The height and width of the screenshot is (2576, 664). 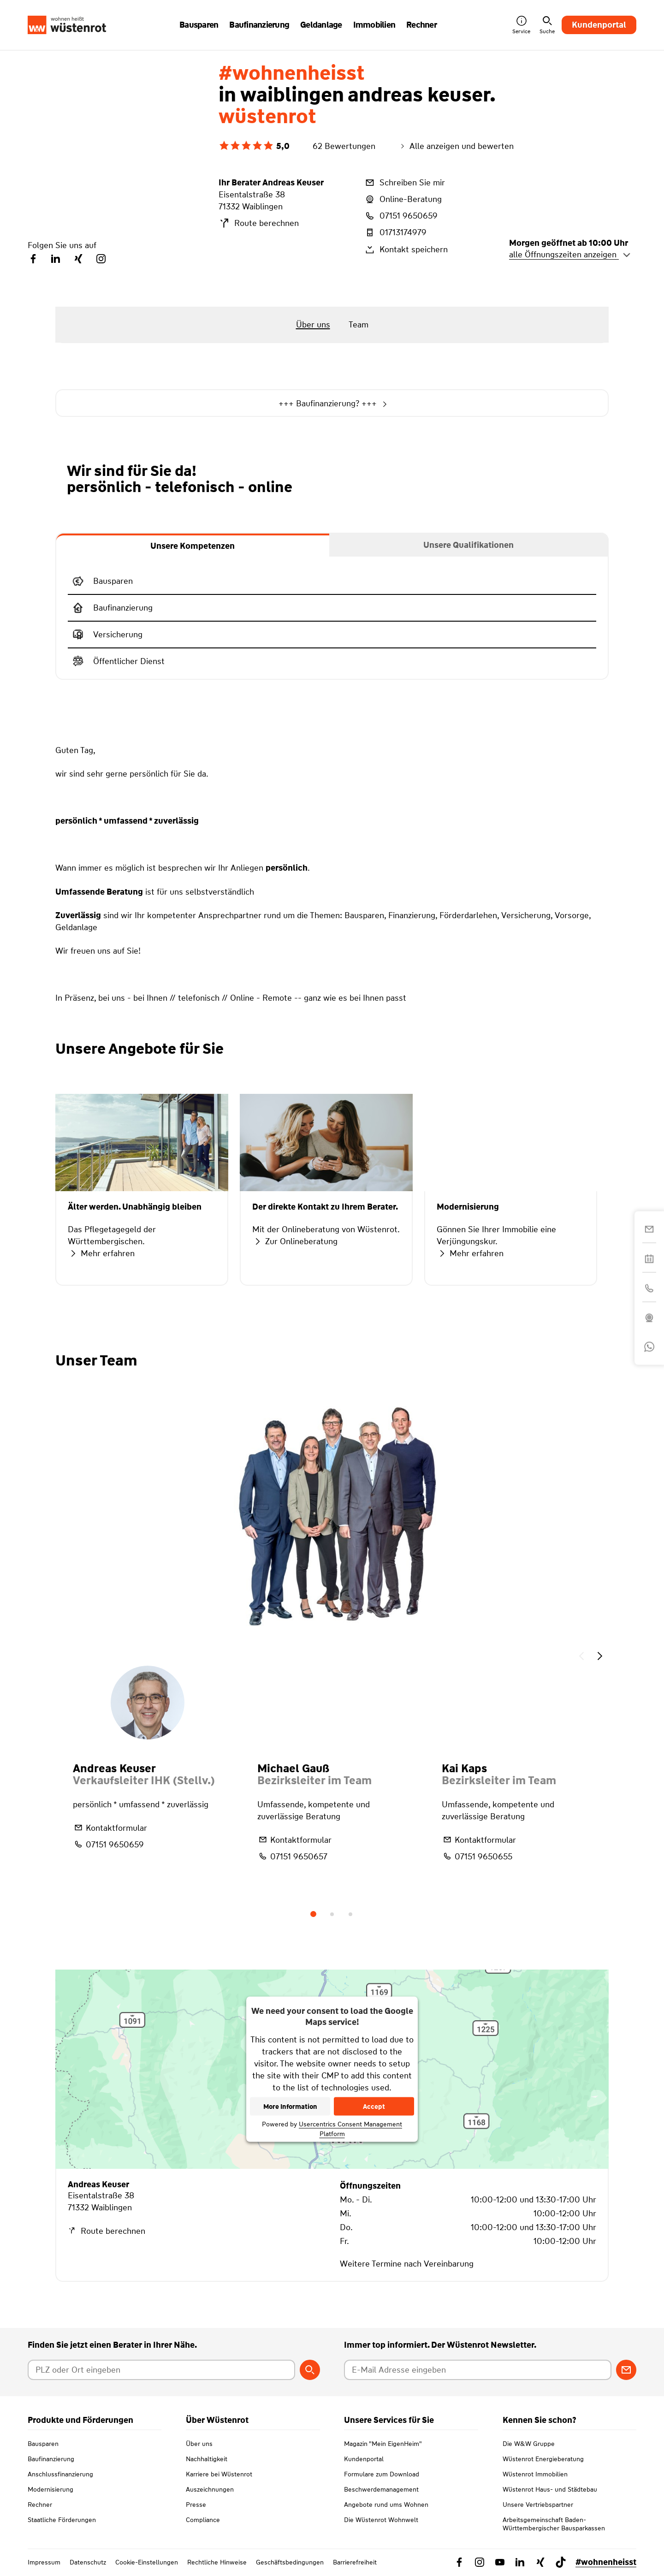 What do you see at coordinates (459, 2562) in the screenshot?
I see `[Link zu Facebook Wüstenrot]` at bounding box center [459, 2562].